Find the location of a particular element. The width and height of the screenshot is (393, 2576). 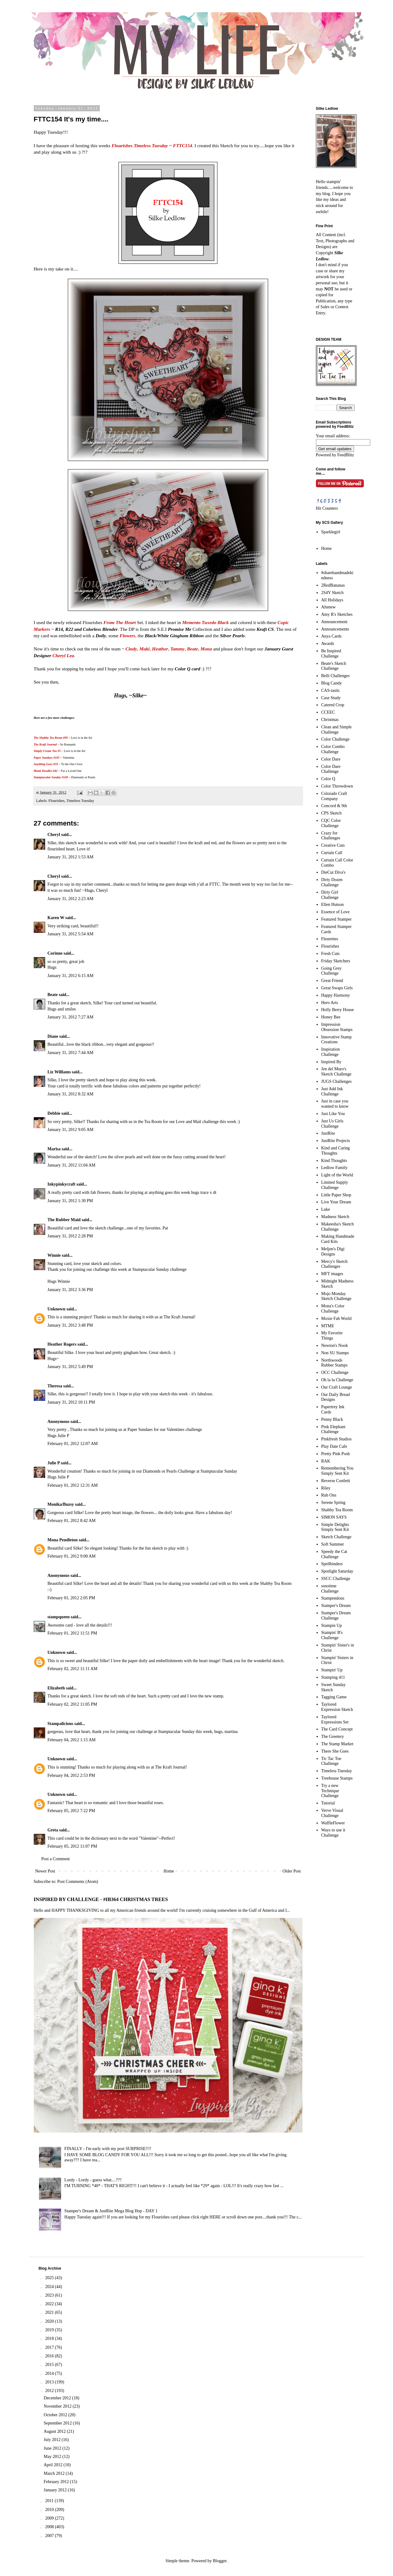

Remembering You Simply Sent Kit is located at coordinates (337, 1471).